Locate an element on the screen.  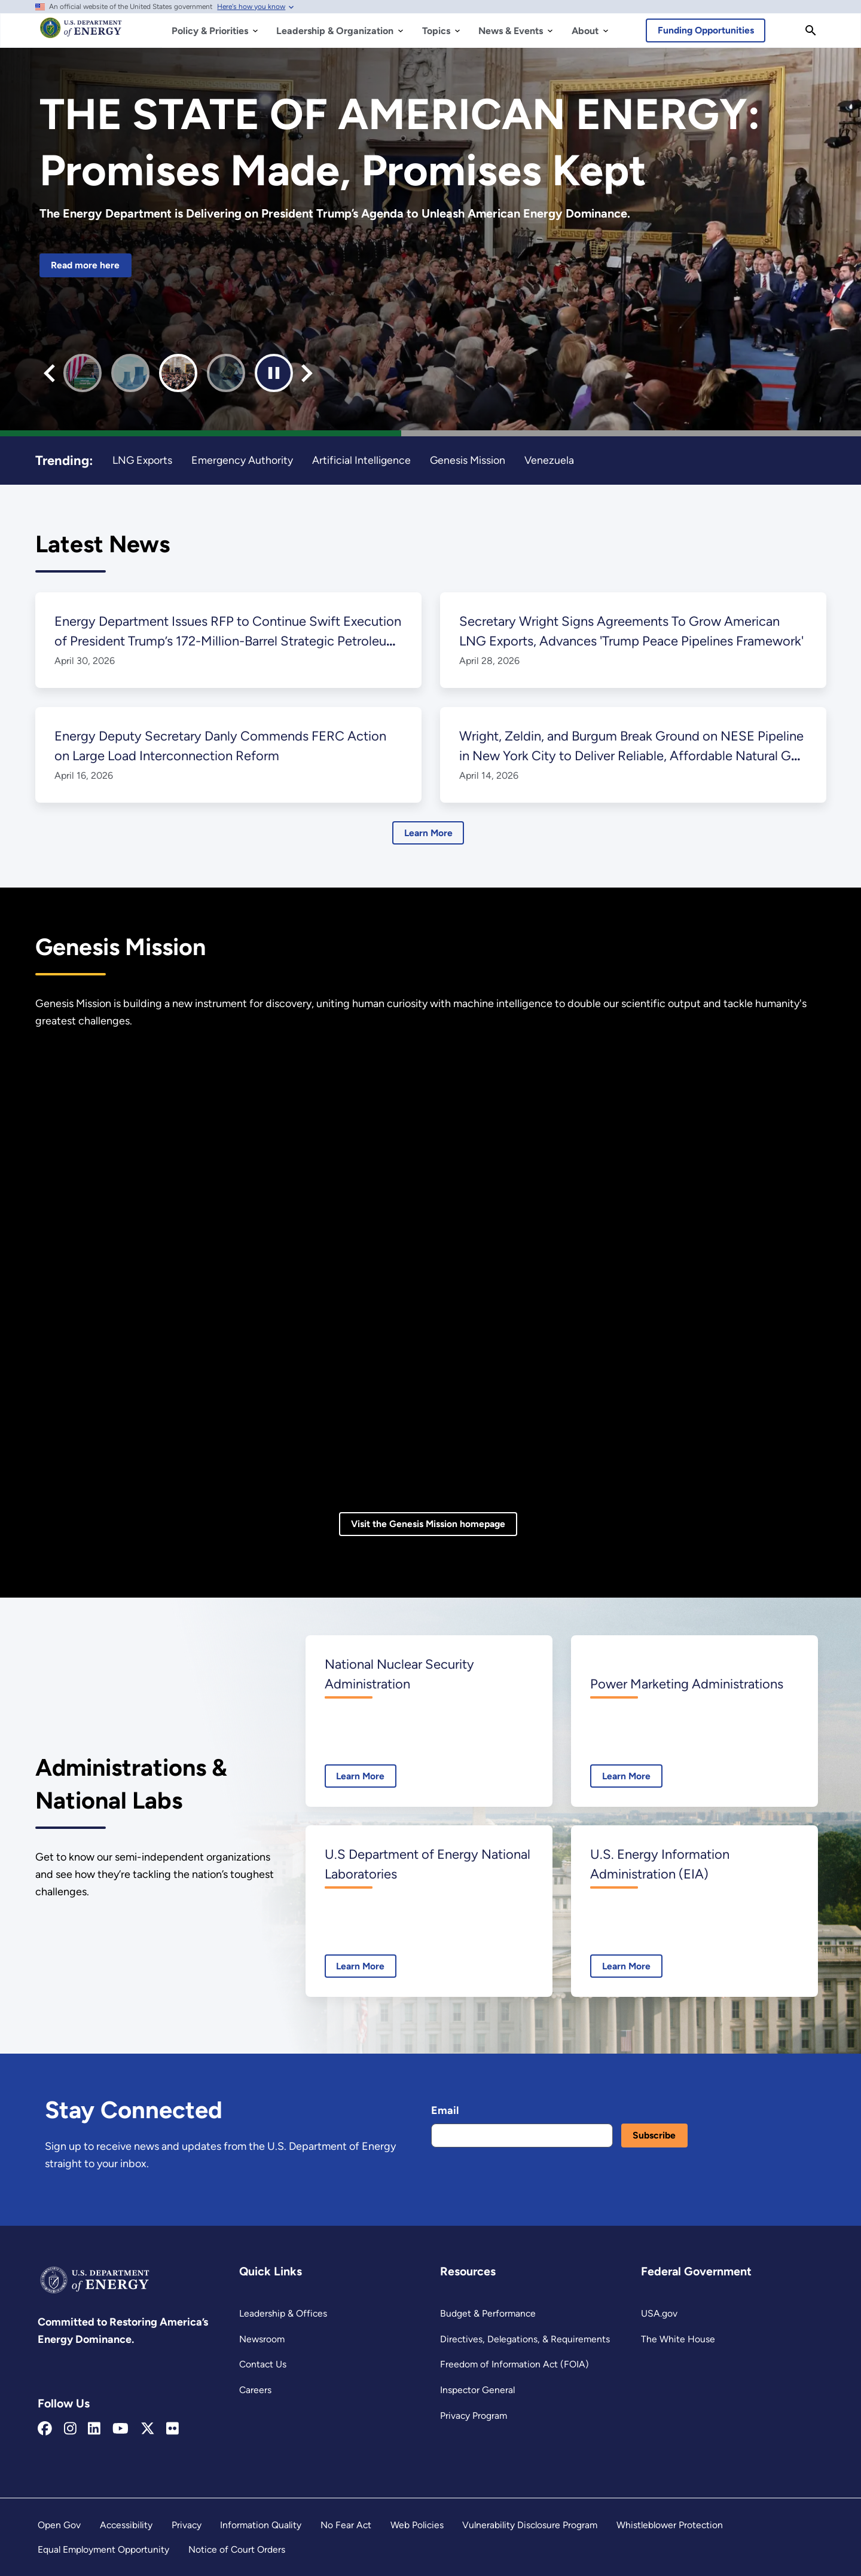
Visit the Genesis Mission homepage is located at coordinates (428, 1523).